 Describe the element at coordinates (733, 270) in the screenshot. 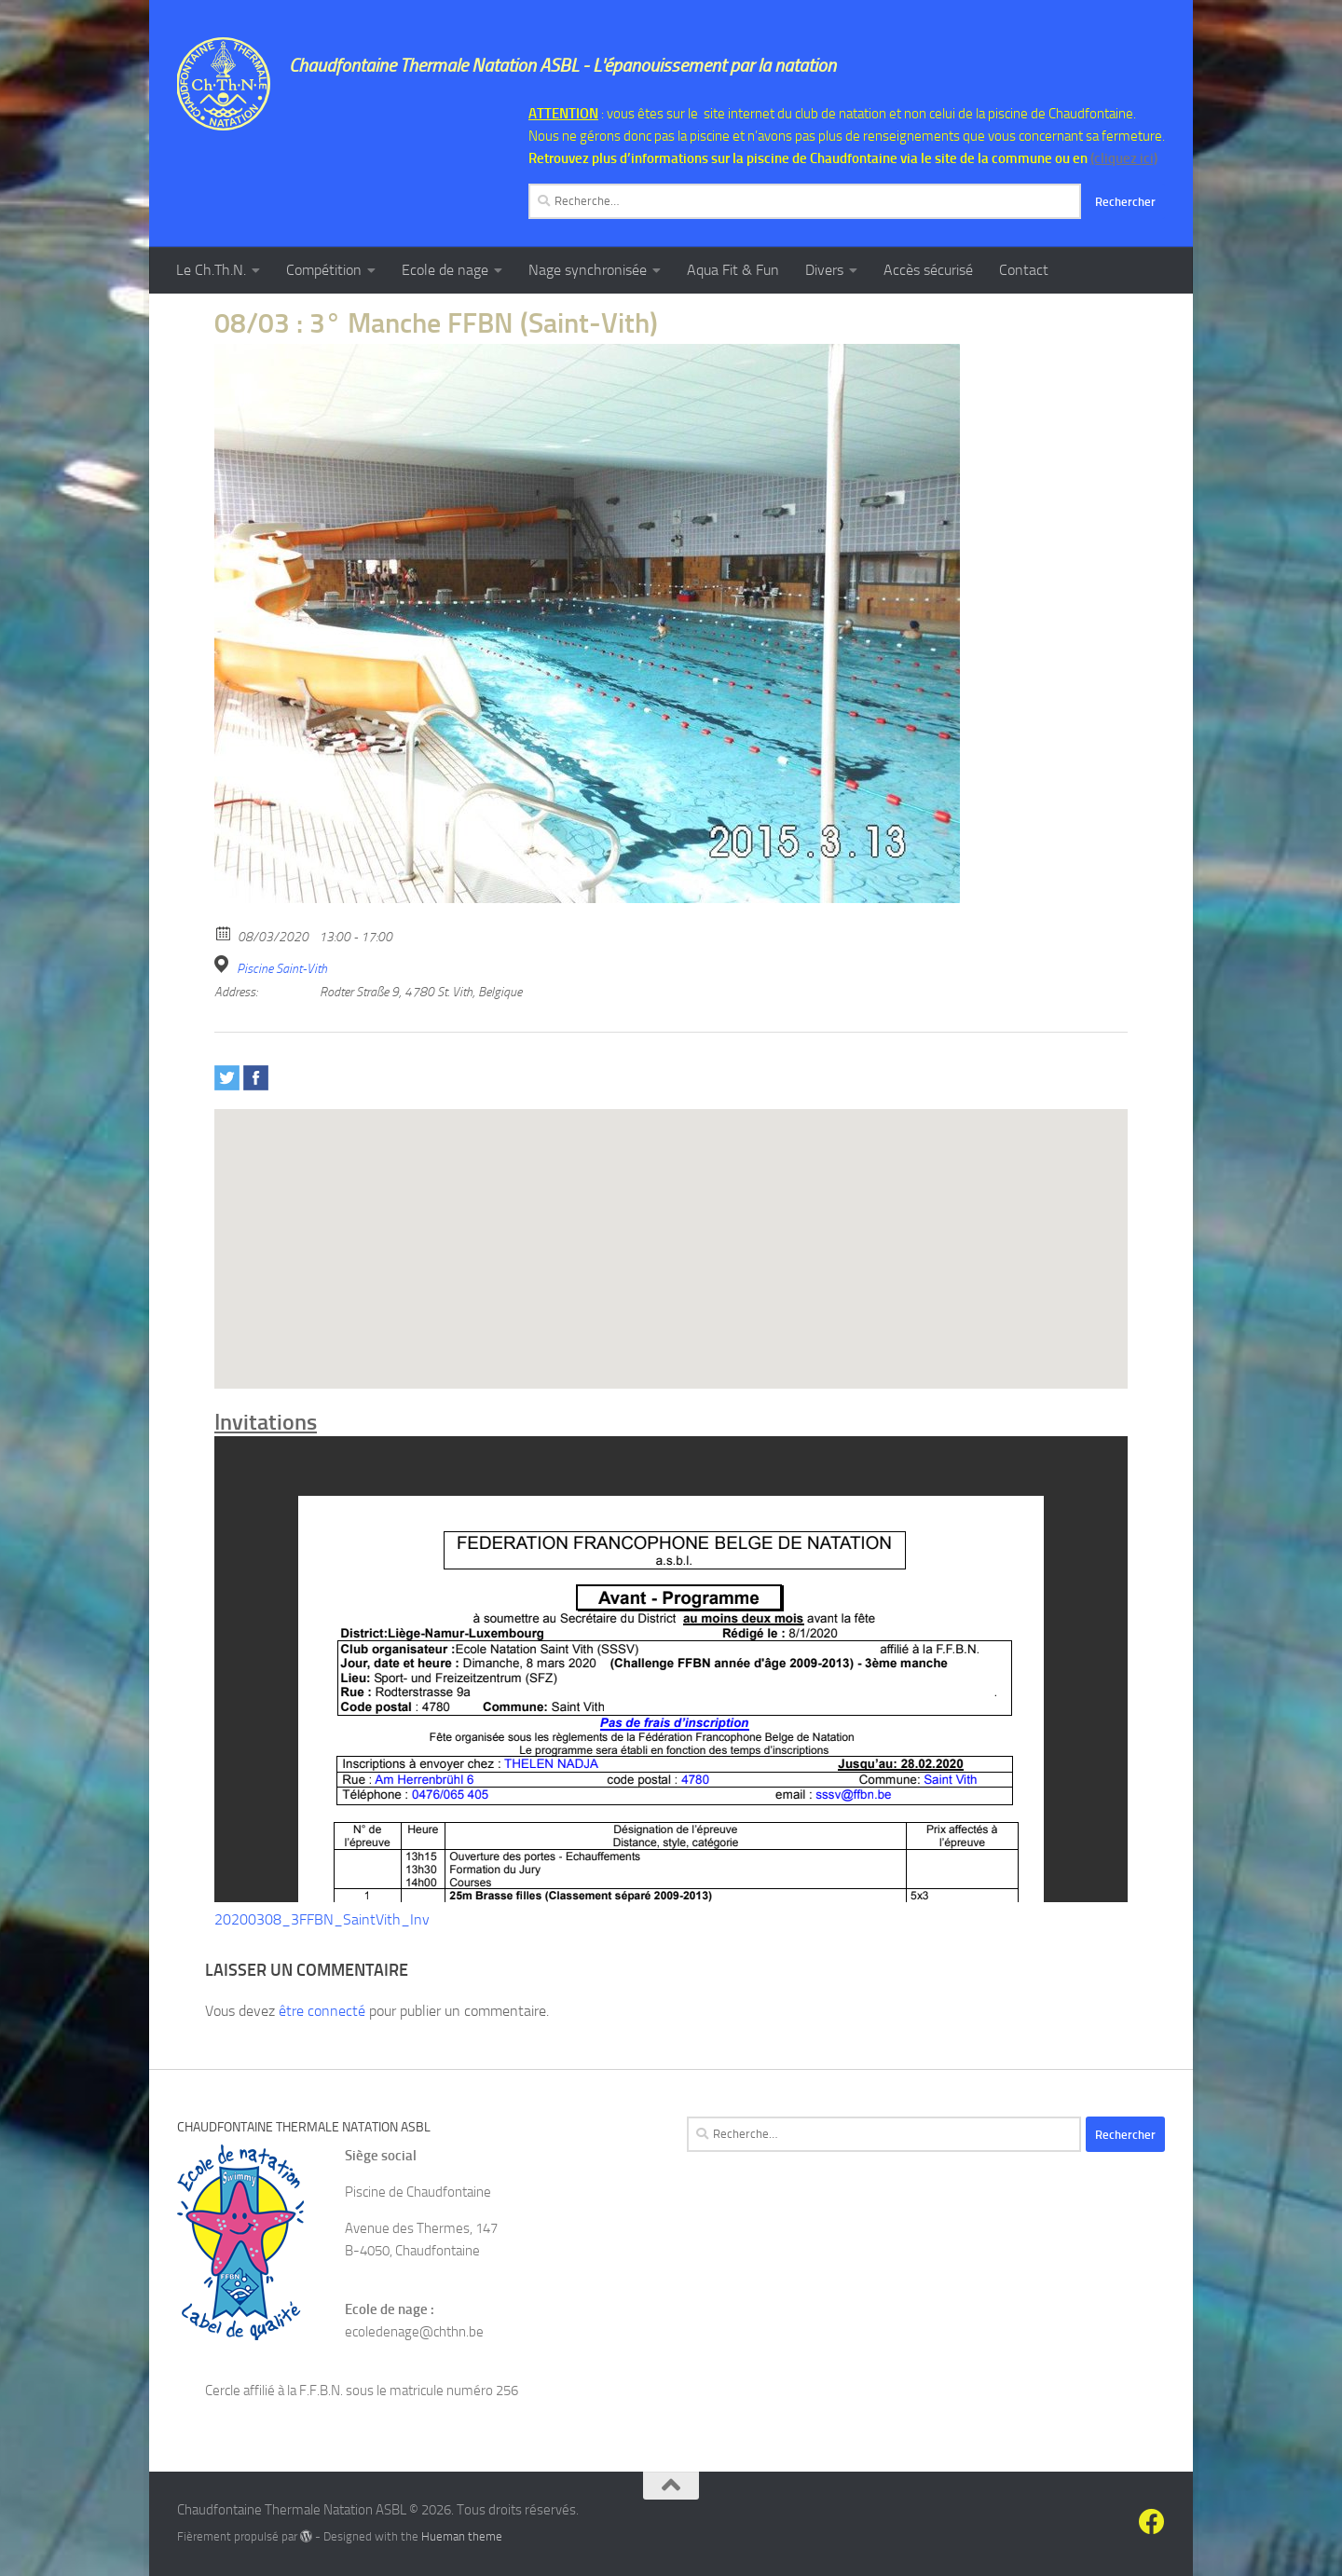

I see `Aqua Fit & Fun` at that location.